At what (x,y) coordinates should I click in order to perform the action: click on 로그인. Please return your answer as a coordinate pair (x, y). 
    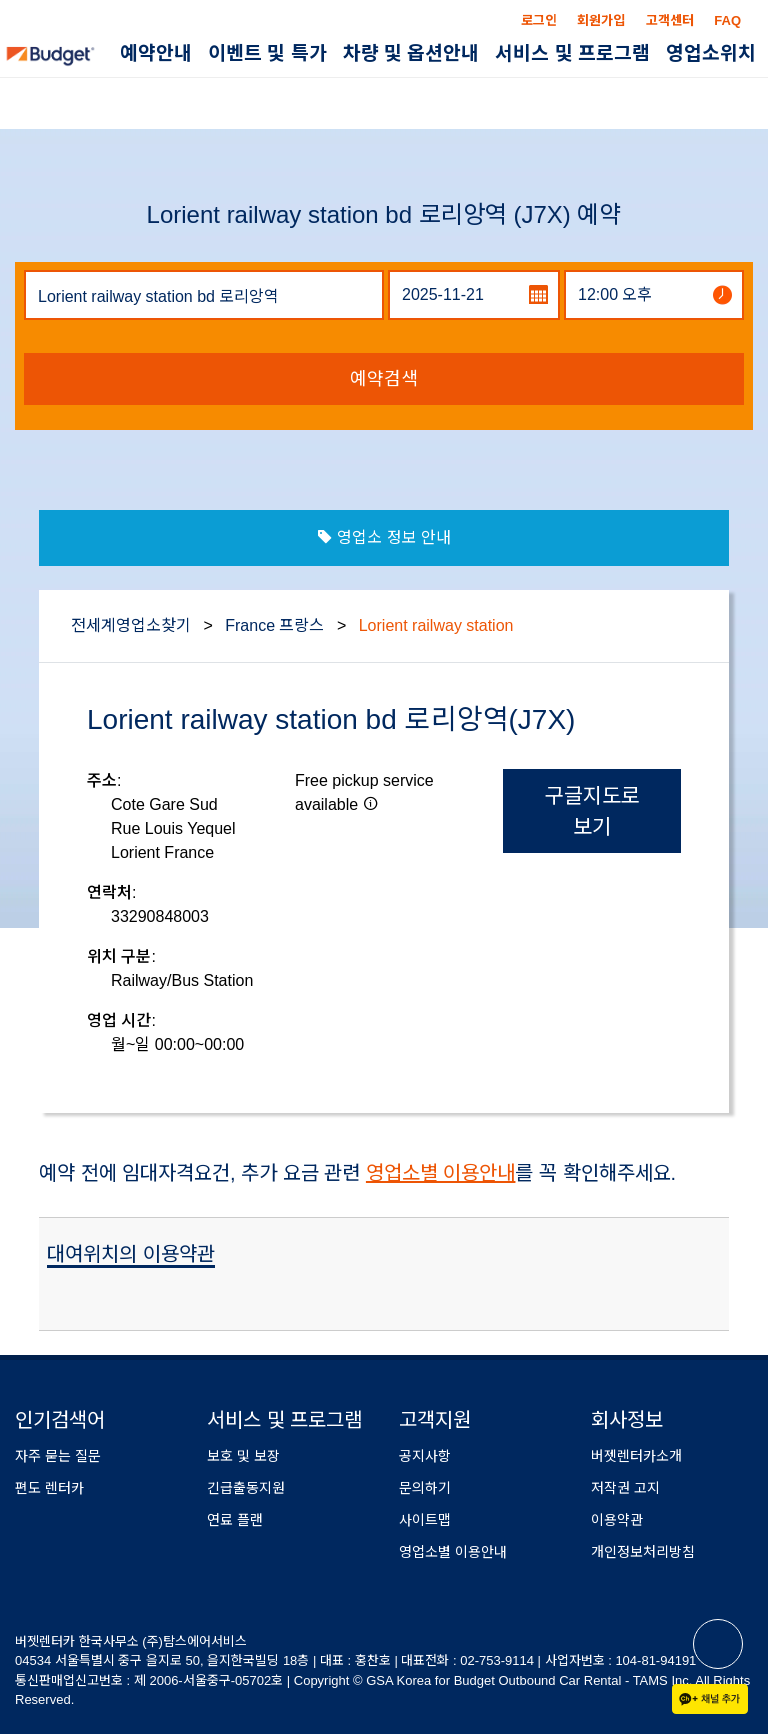
    Looking at the image, I should click on (539, 20).